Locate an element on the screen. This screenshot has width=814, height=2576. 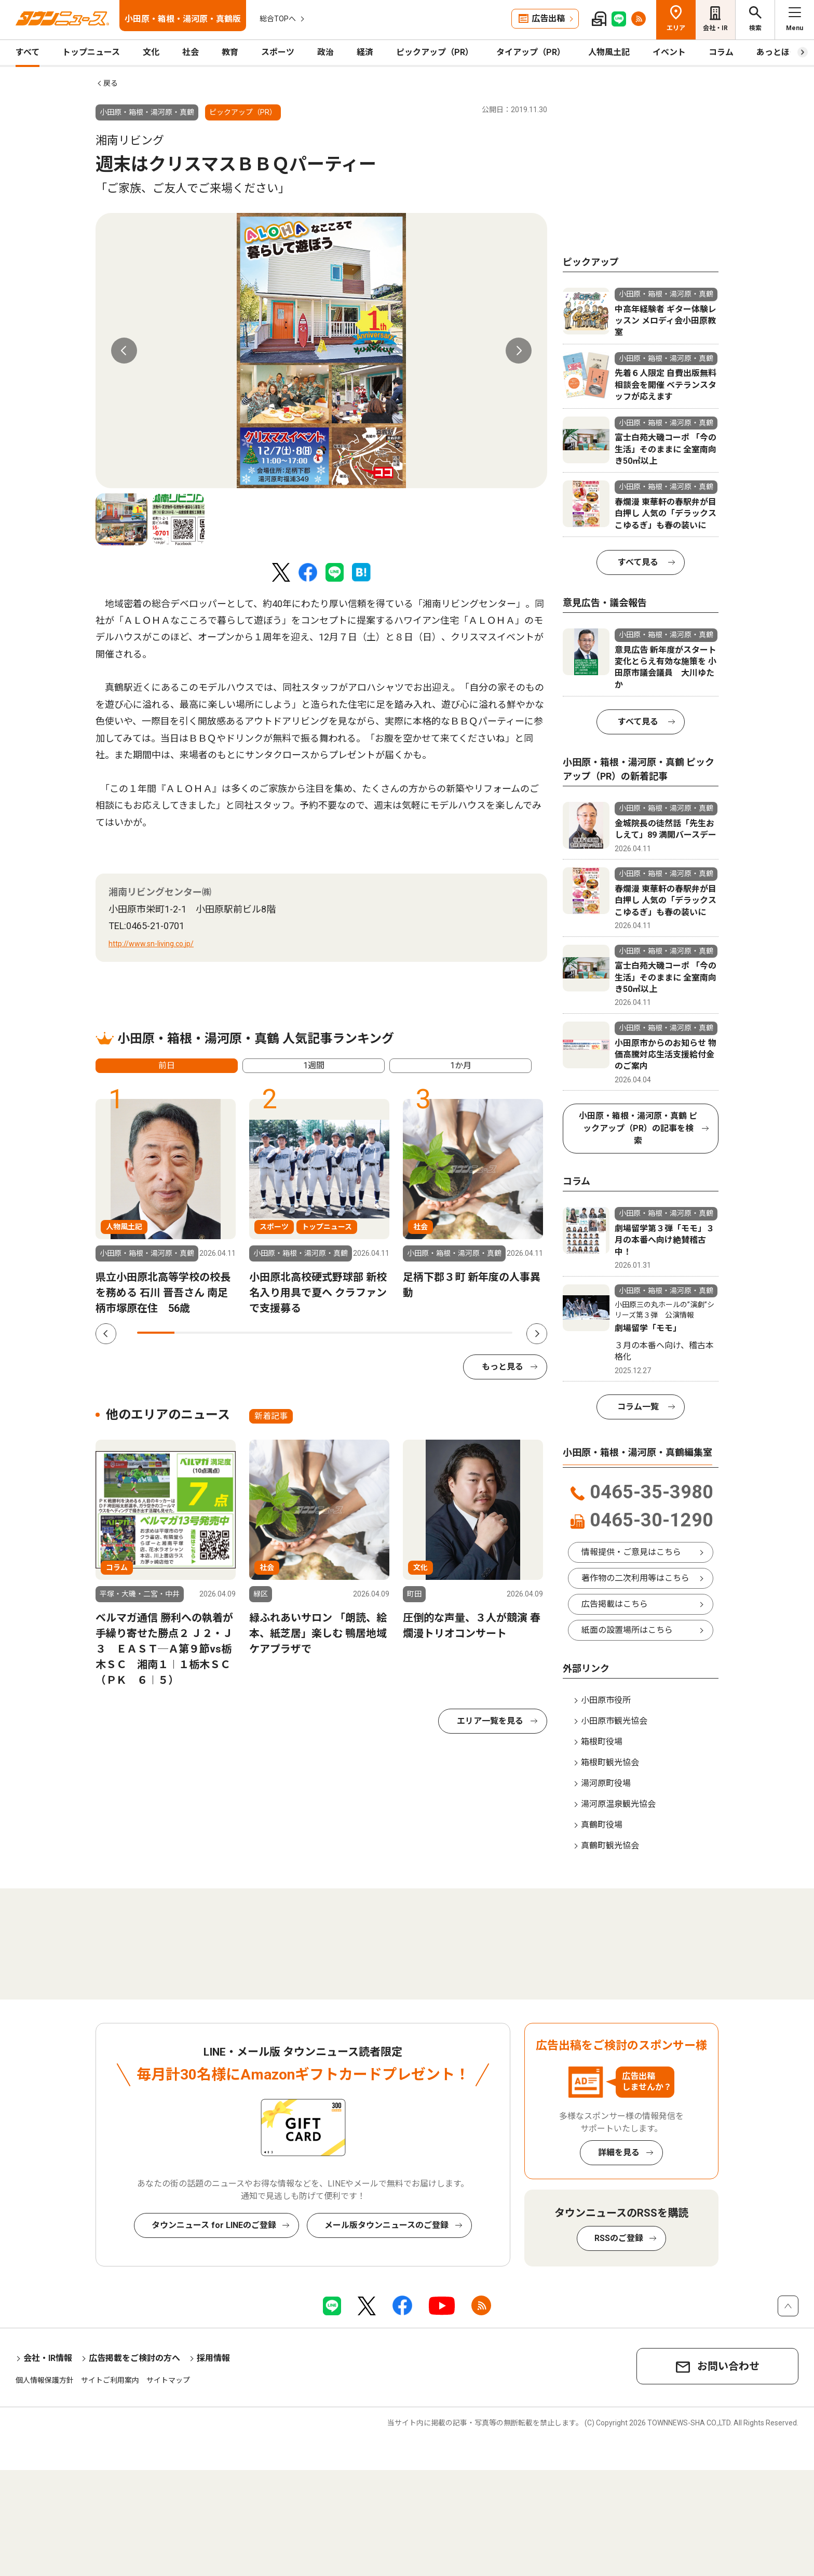
Next is located at coordinates (519, 351).